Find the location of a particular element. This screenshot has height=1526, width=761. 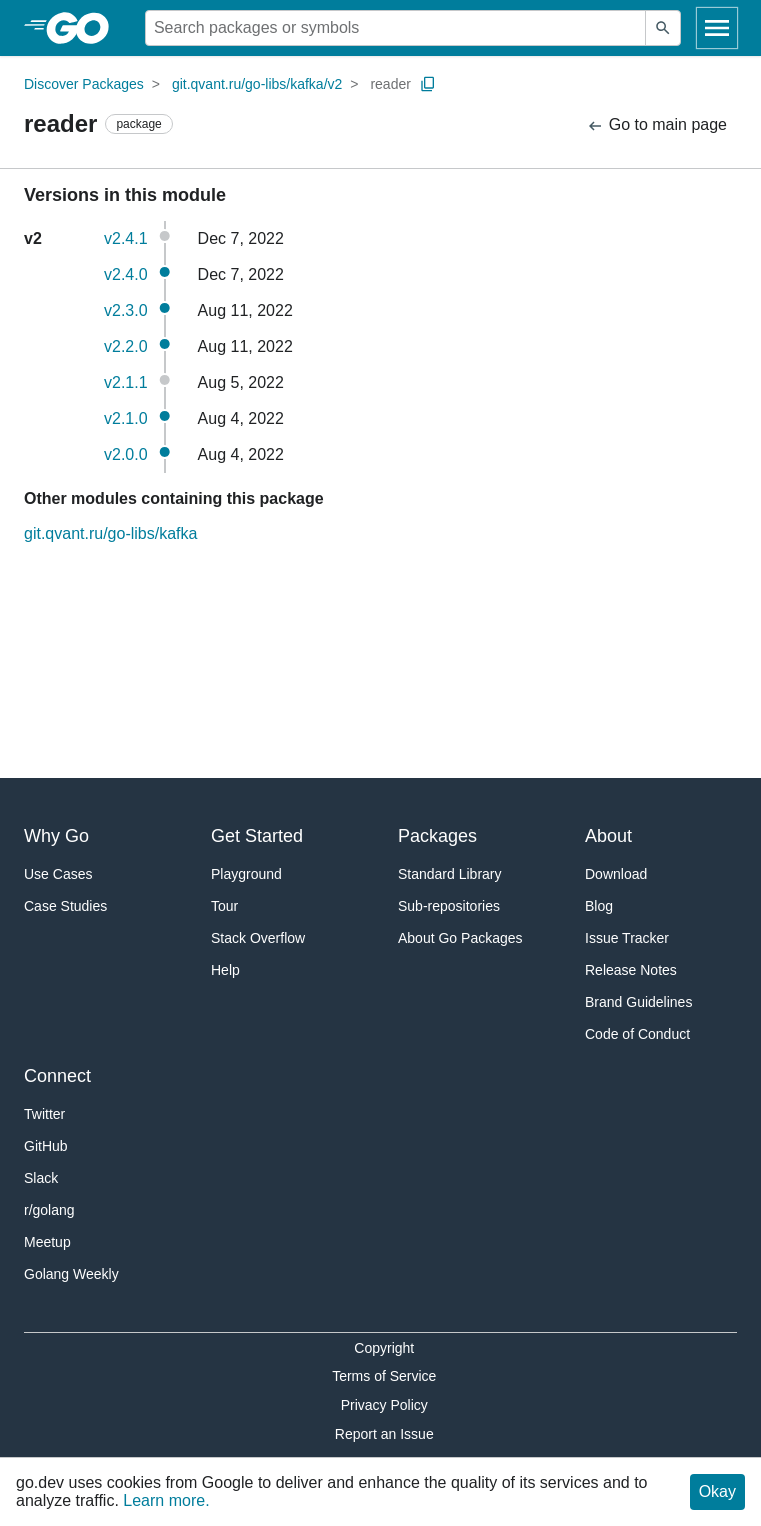

Release Notes is located at coordinates (631, 970).